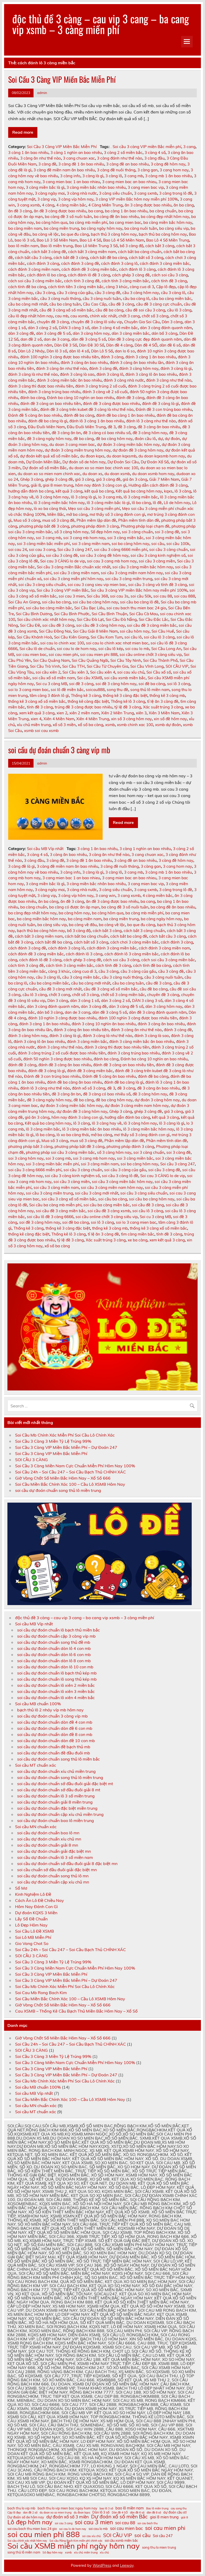 Image resolution: width=205 pixels, height=2576 pixels. Describe the element at coordinates (53, 1881) in the screenshot. I see `soi cầu dự đoán chuẩn cặp xíu chủ mn` at that location.